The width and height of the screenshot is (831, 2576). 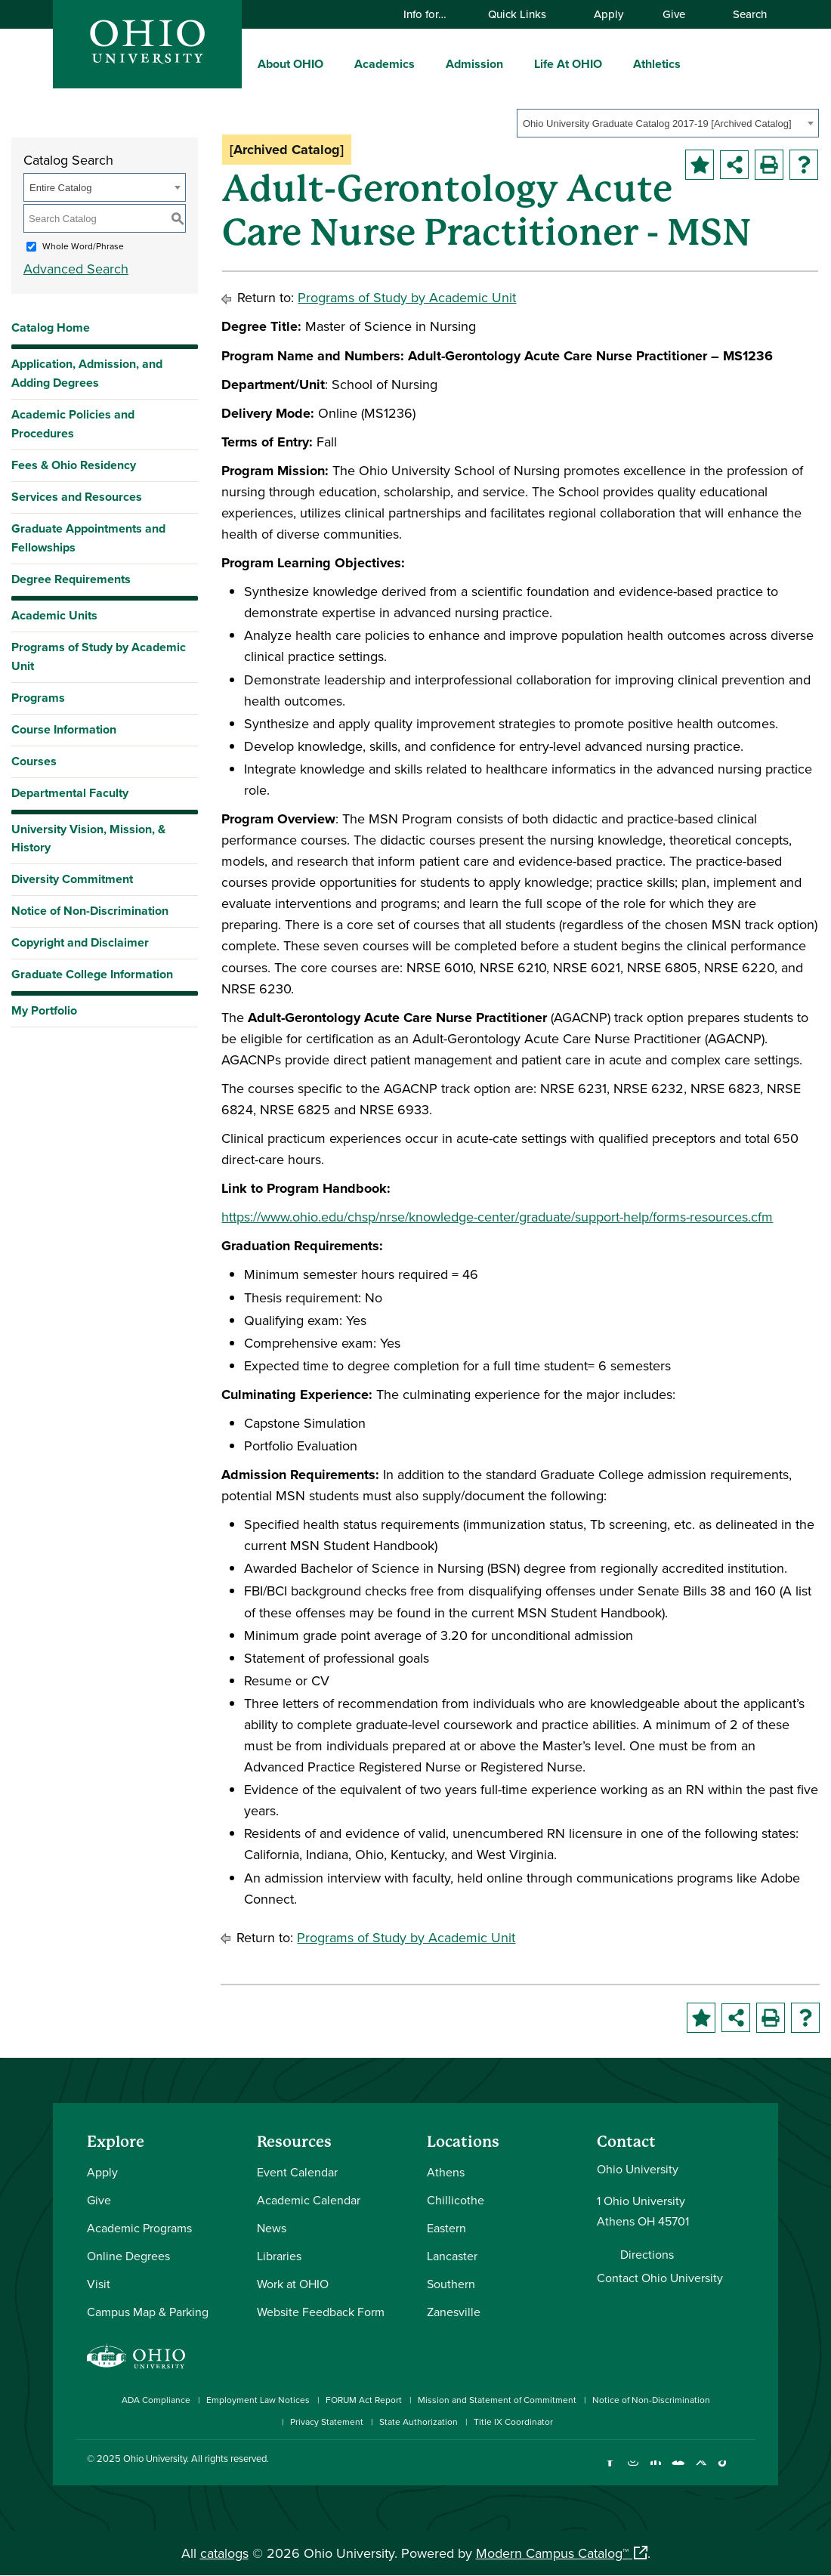 I want to click on Website Feedback Form, so click(x=321, y=2311).